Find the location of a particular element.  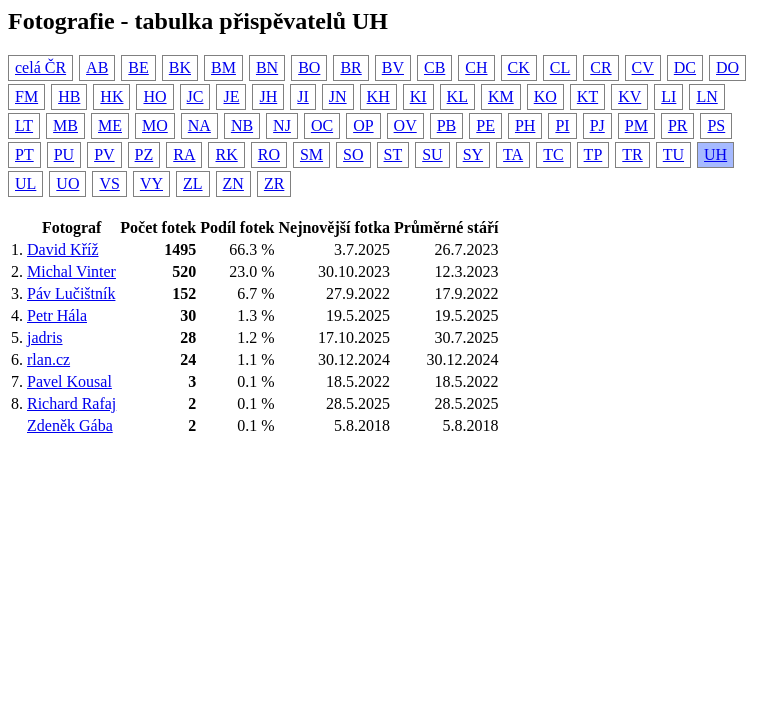

LT is located at coordinates (24, 125).